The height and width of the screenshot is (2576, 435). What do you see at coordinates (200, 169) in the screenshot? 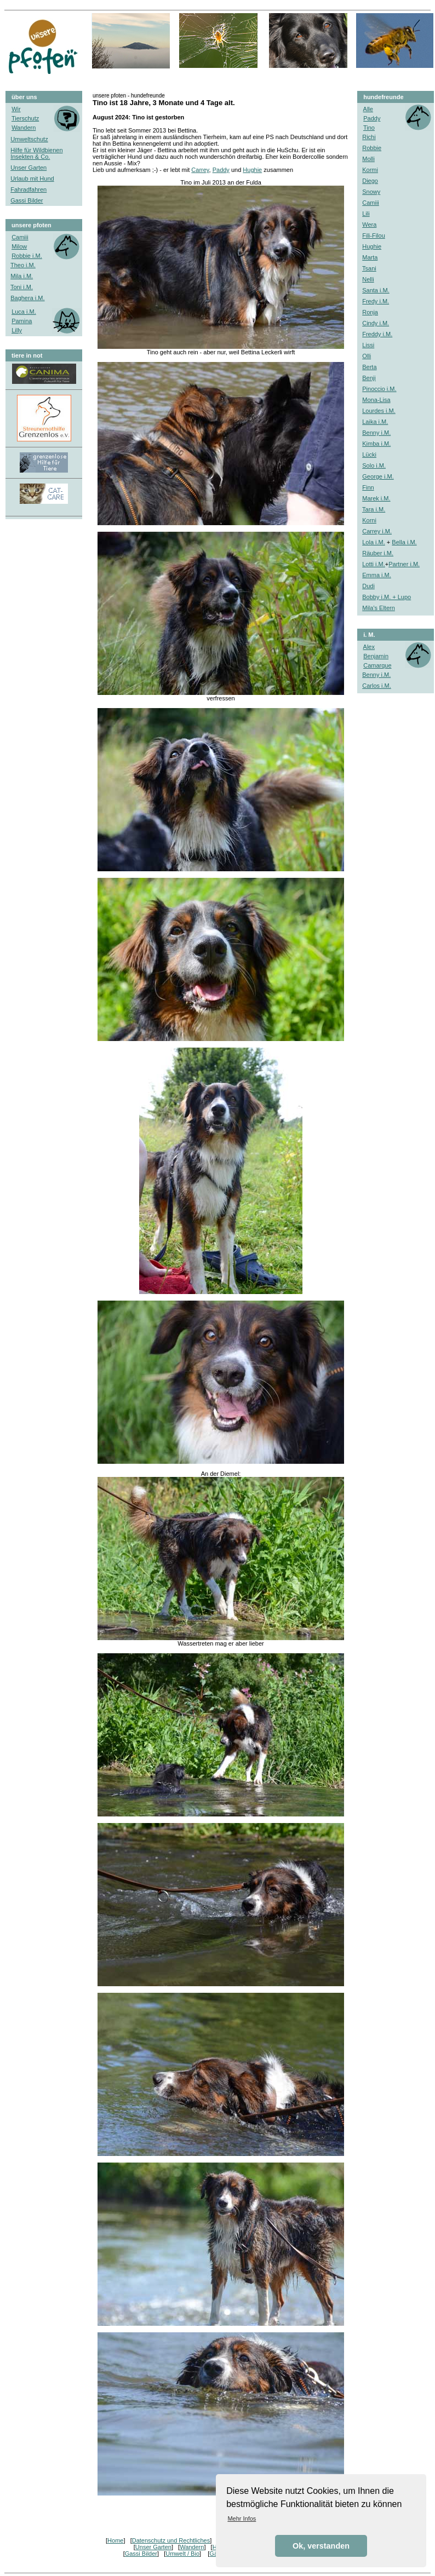
I see `Carrey` at bounding box center [200, 169].